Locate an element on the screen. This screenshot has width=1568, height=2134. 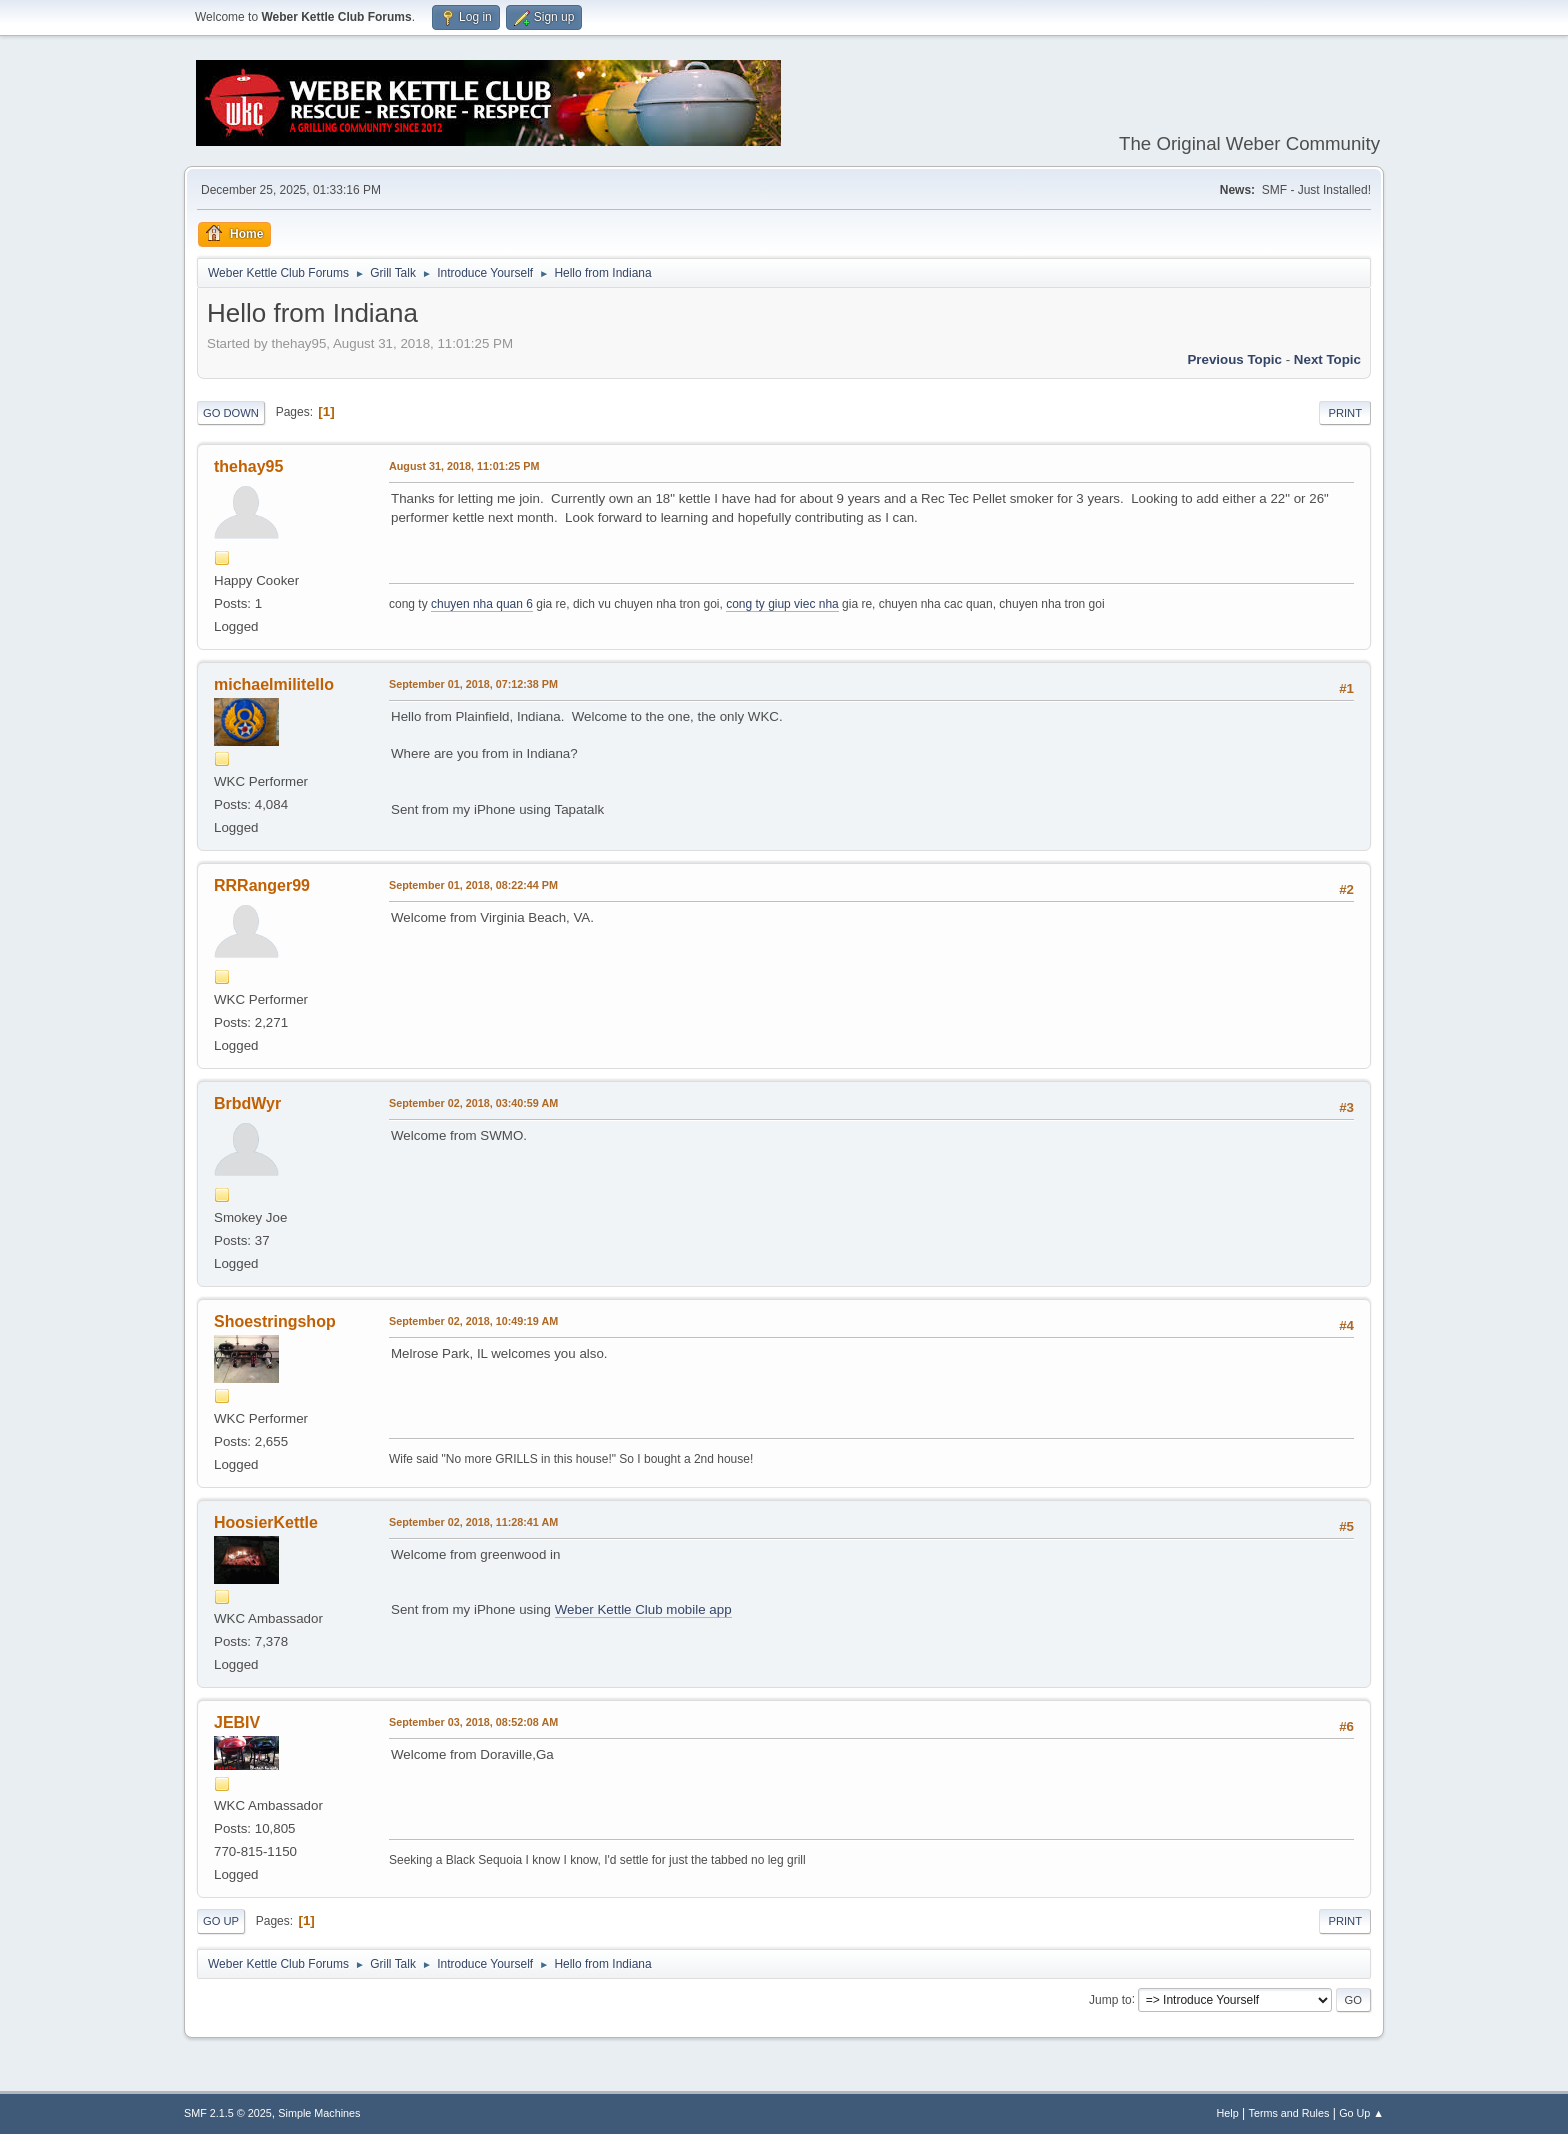
Go Down is located at coordinates (231, 413).